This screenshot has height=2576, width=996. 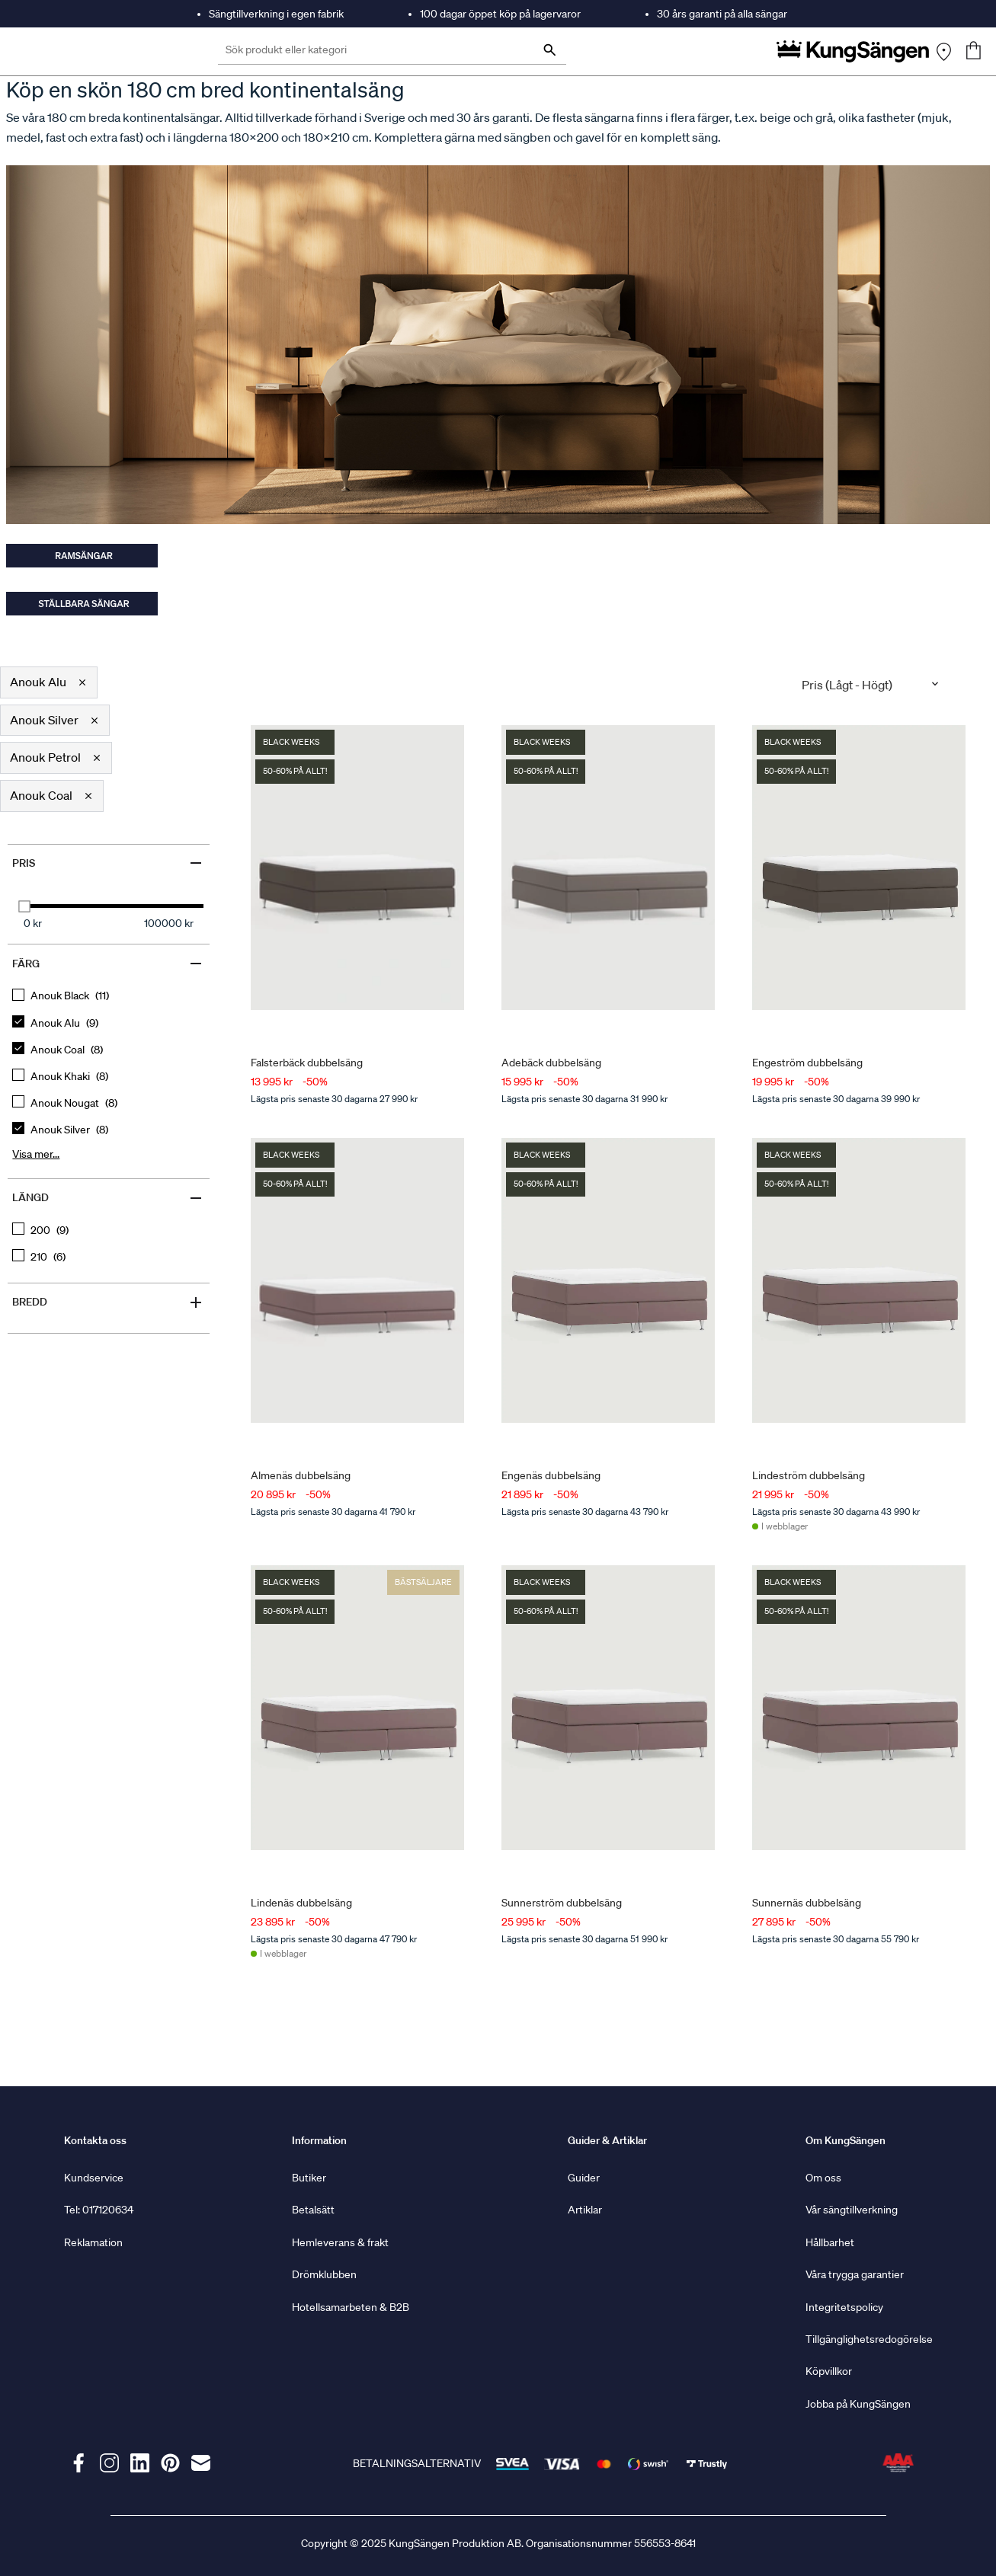 I want to click on Visa mer... [Show more, button, clicking on this button will show all options for the active group], so click(x=35, y=1154).